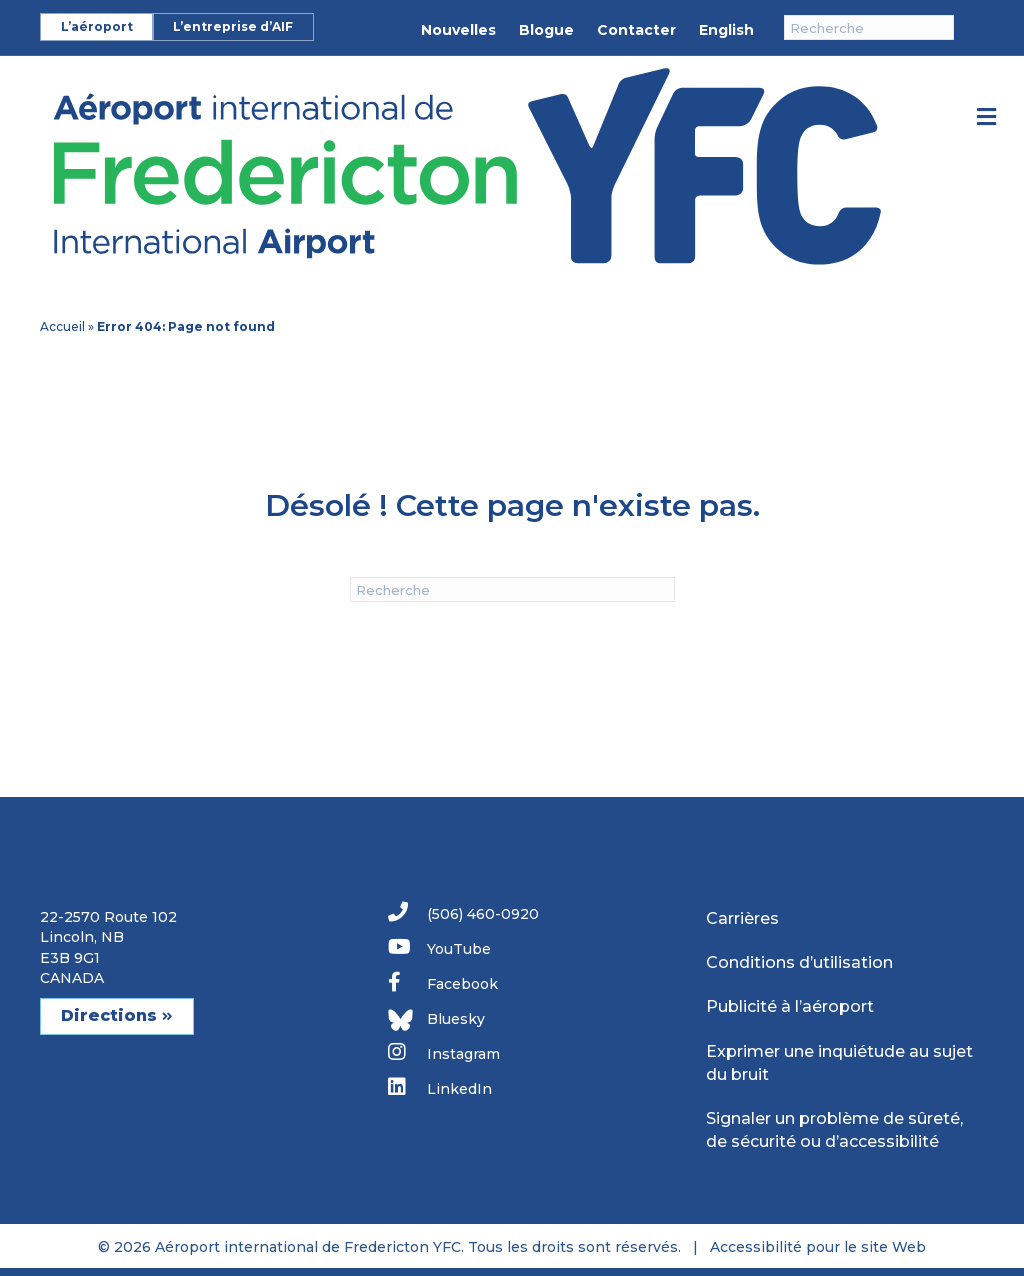  I want to click on Bluesky [link], so click(436, 1020).